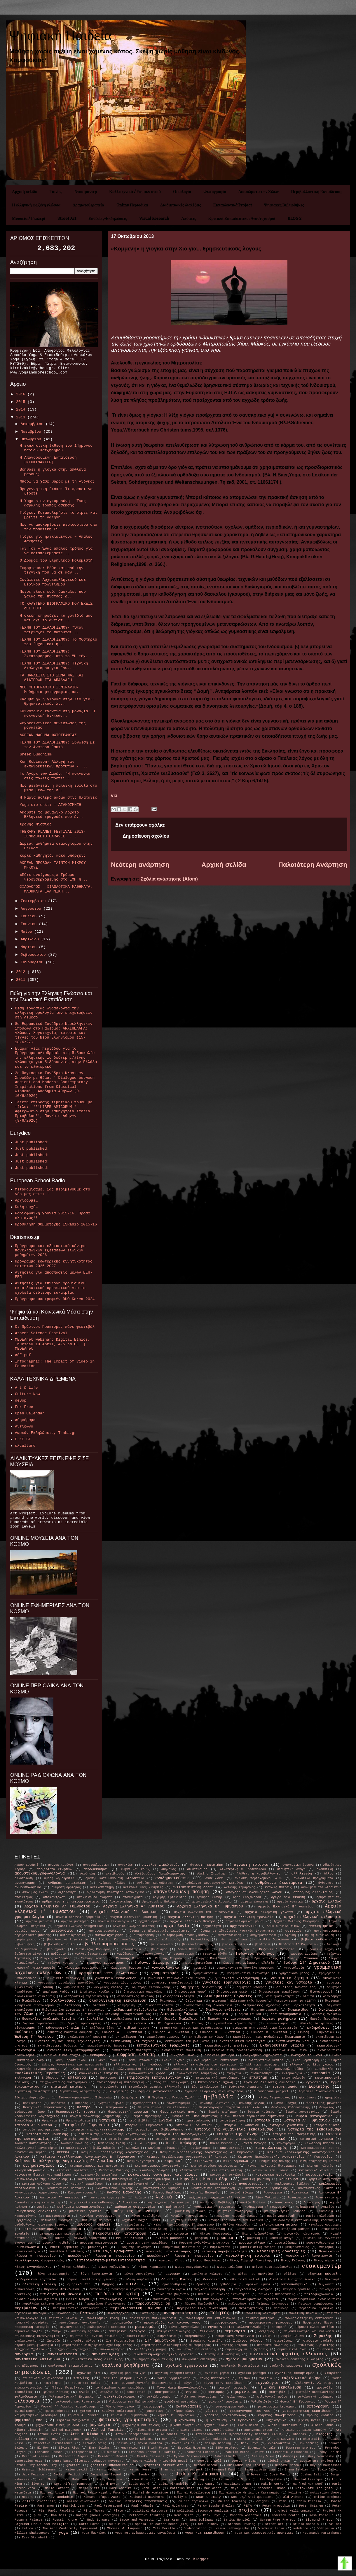  What do you see at coordinates (114, 2152) in the screenshot?
I see `κείμενα νεοελληνικής λογοτεχνίας` at bounding box center [114, 2152].